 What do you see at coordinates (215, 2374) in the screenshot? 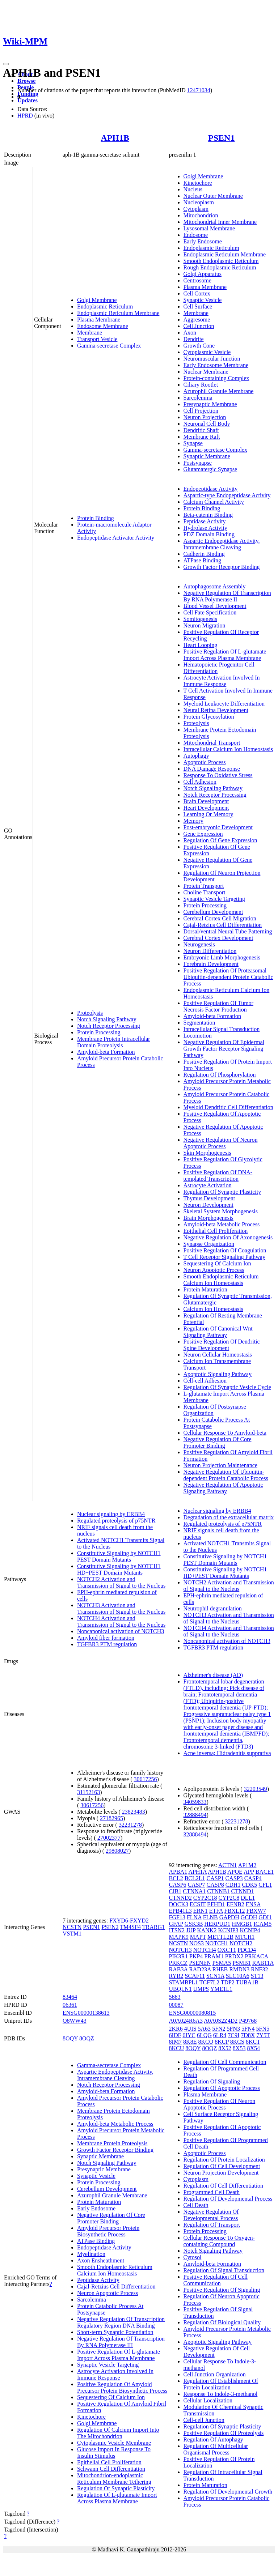
I see `Cell Junction Organization` at bounding box center [215, 2374].